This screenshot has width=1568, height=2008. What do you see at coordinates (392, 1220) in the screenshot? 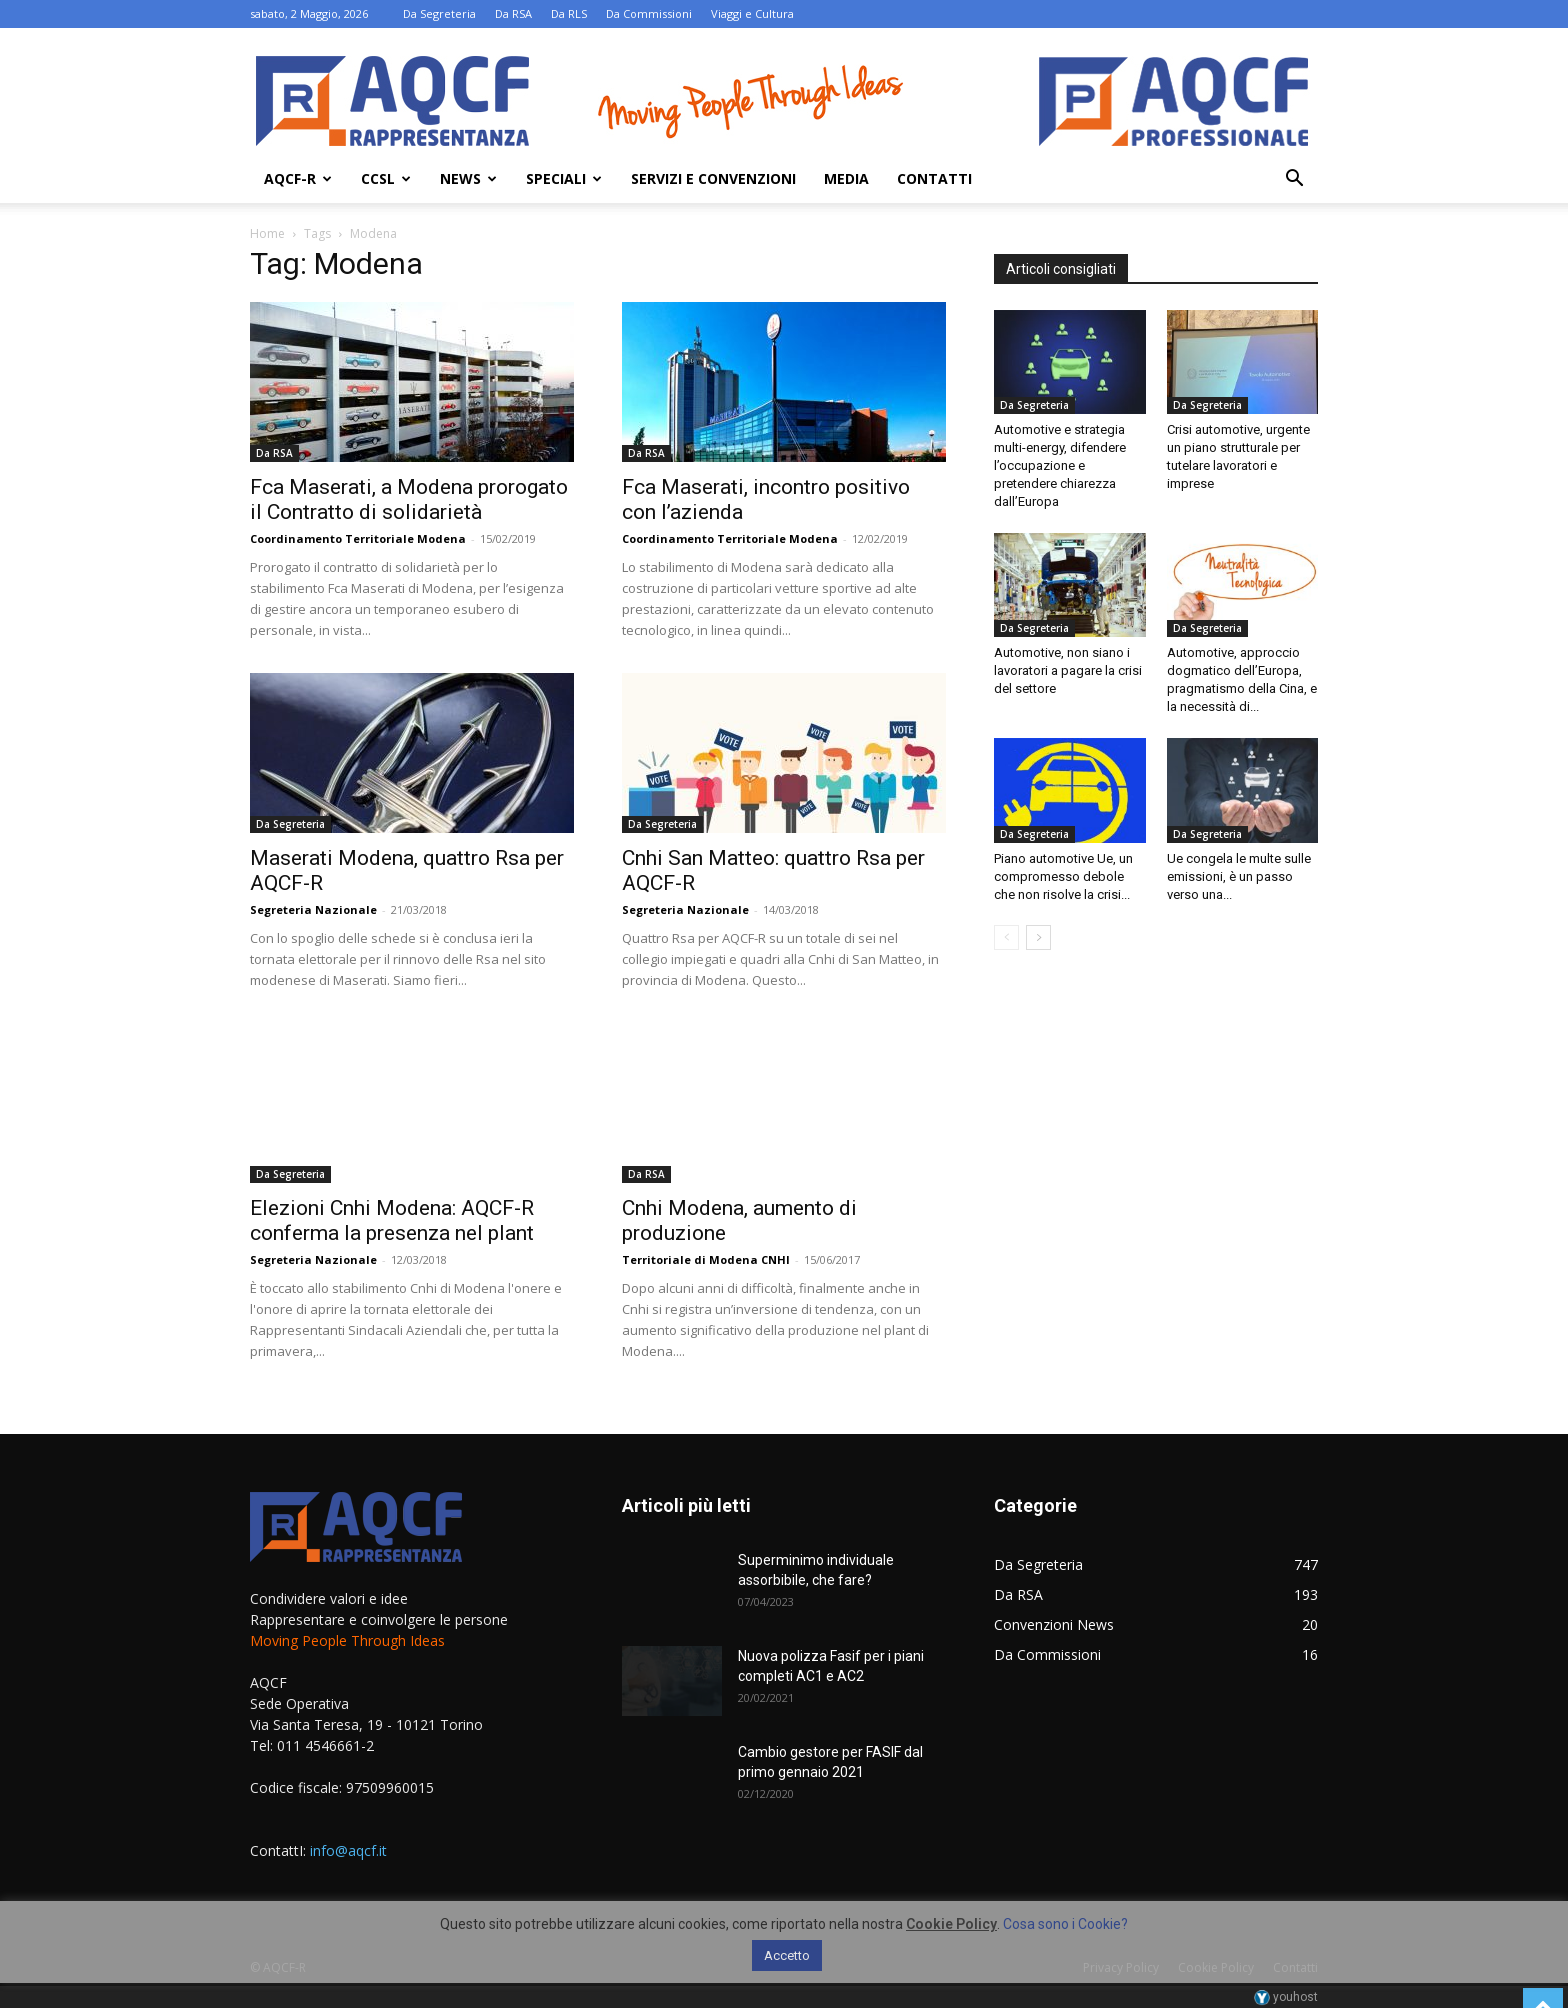
I see `Elezioni Cnhi Modena: AQCF-R conferma la presenza nel plant` at bounding box center [392, 1220].